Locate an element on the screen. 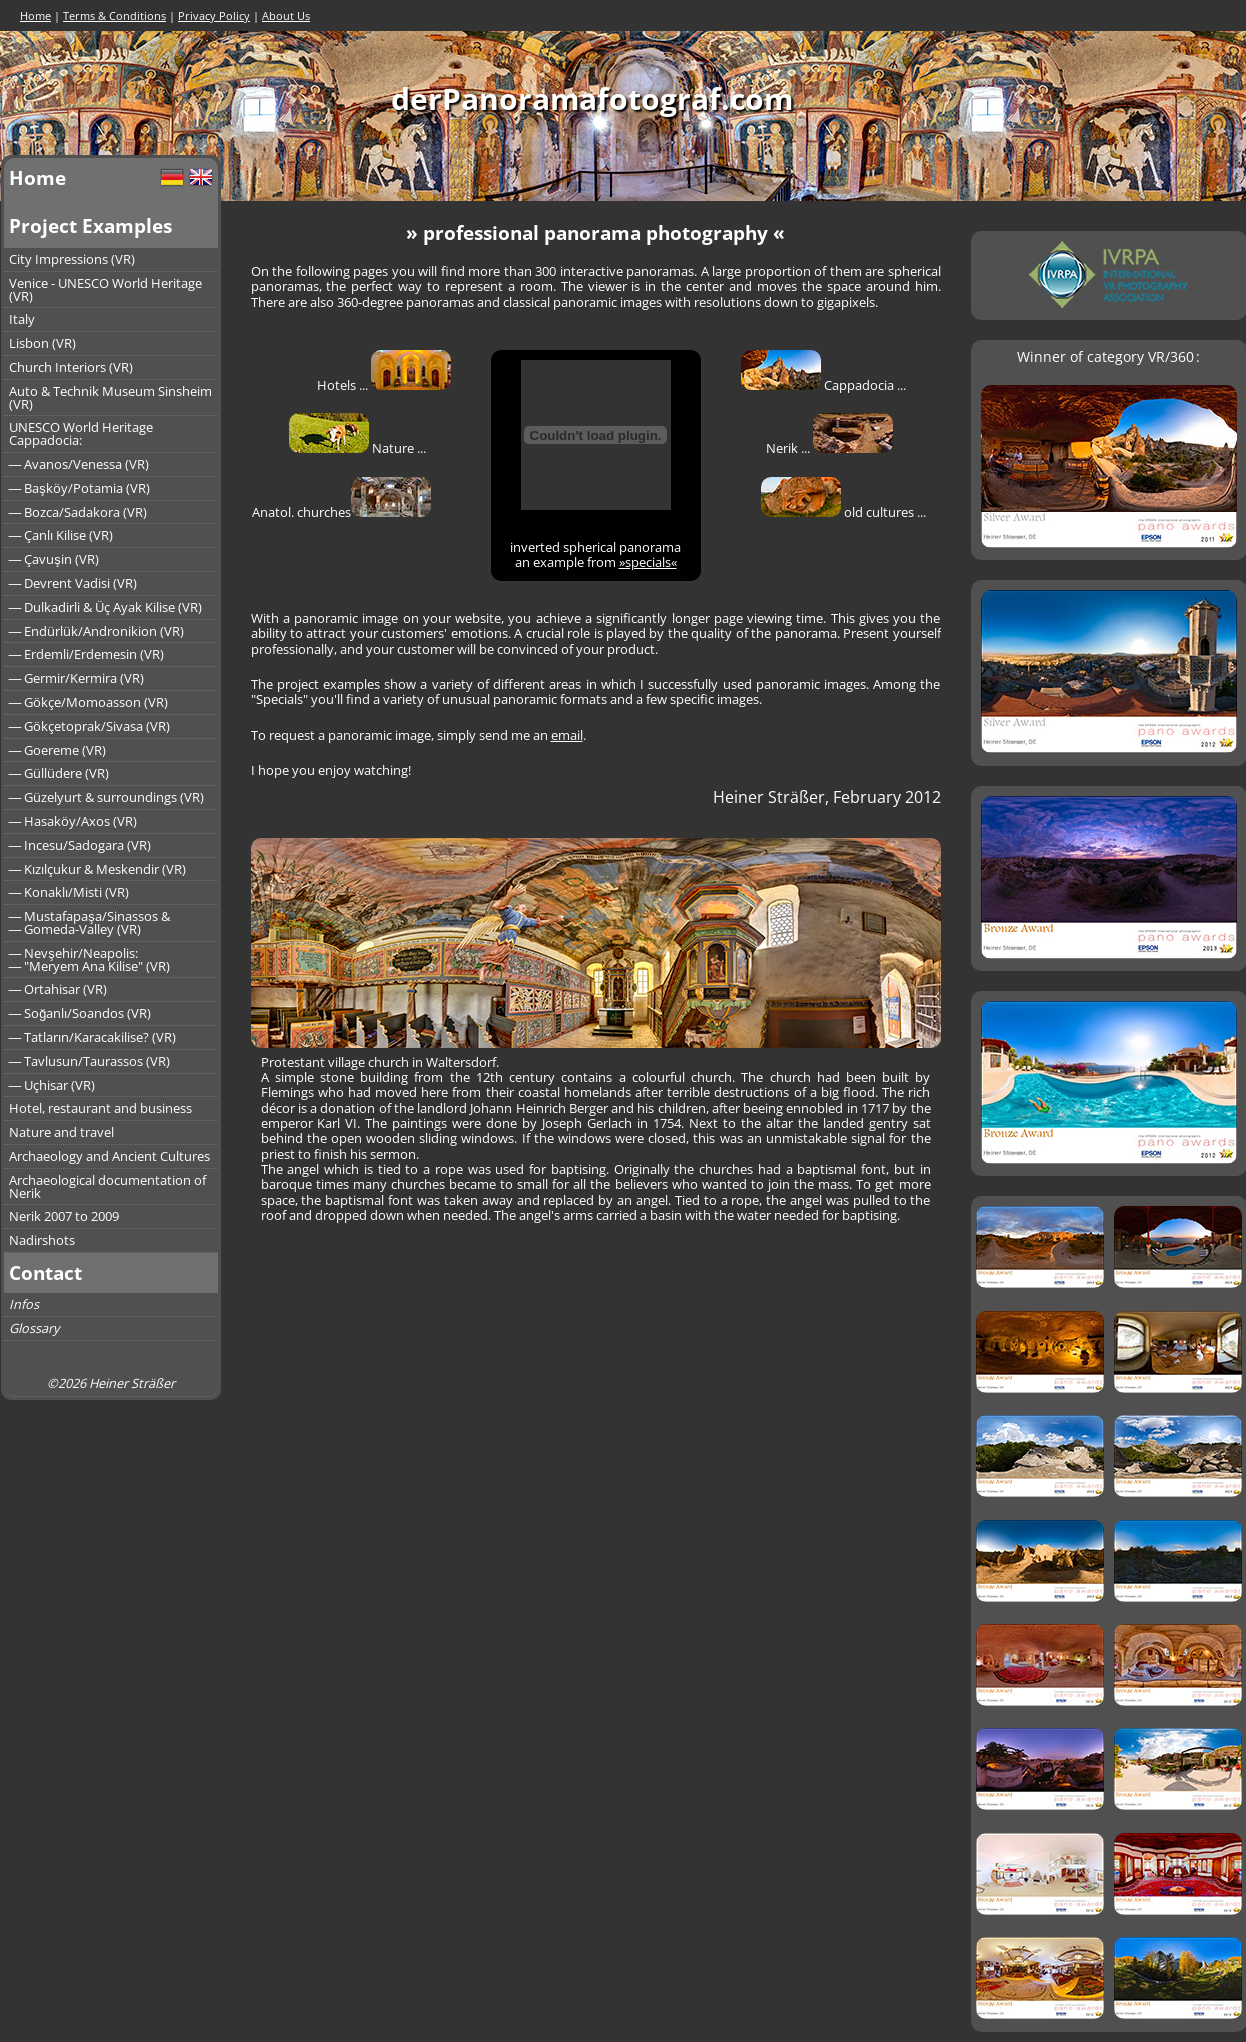 This screenshot has width=1246, height=2042. Home is located at coordinates (35, 15).